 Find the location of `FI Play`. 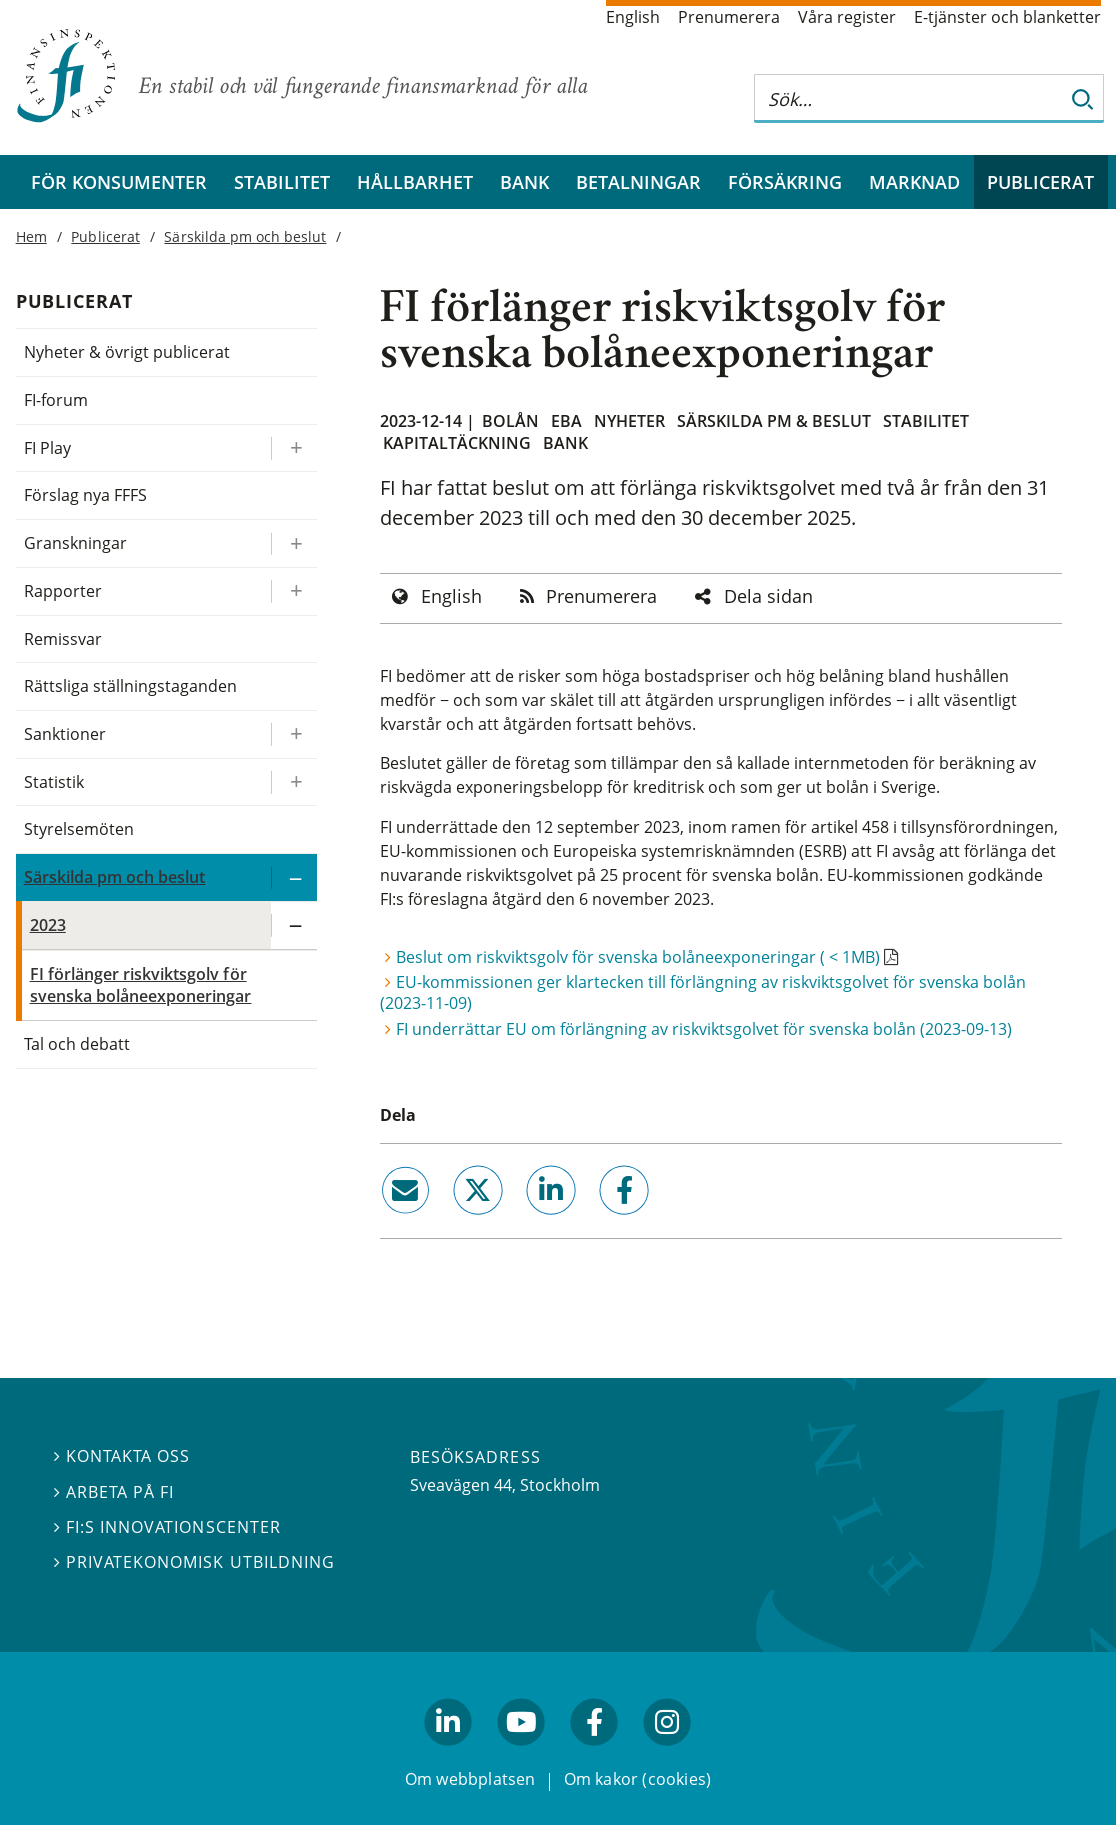

FI Play is located at coordinates (47, 448).